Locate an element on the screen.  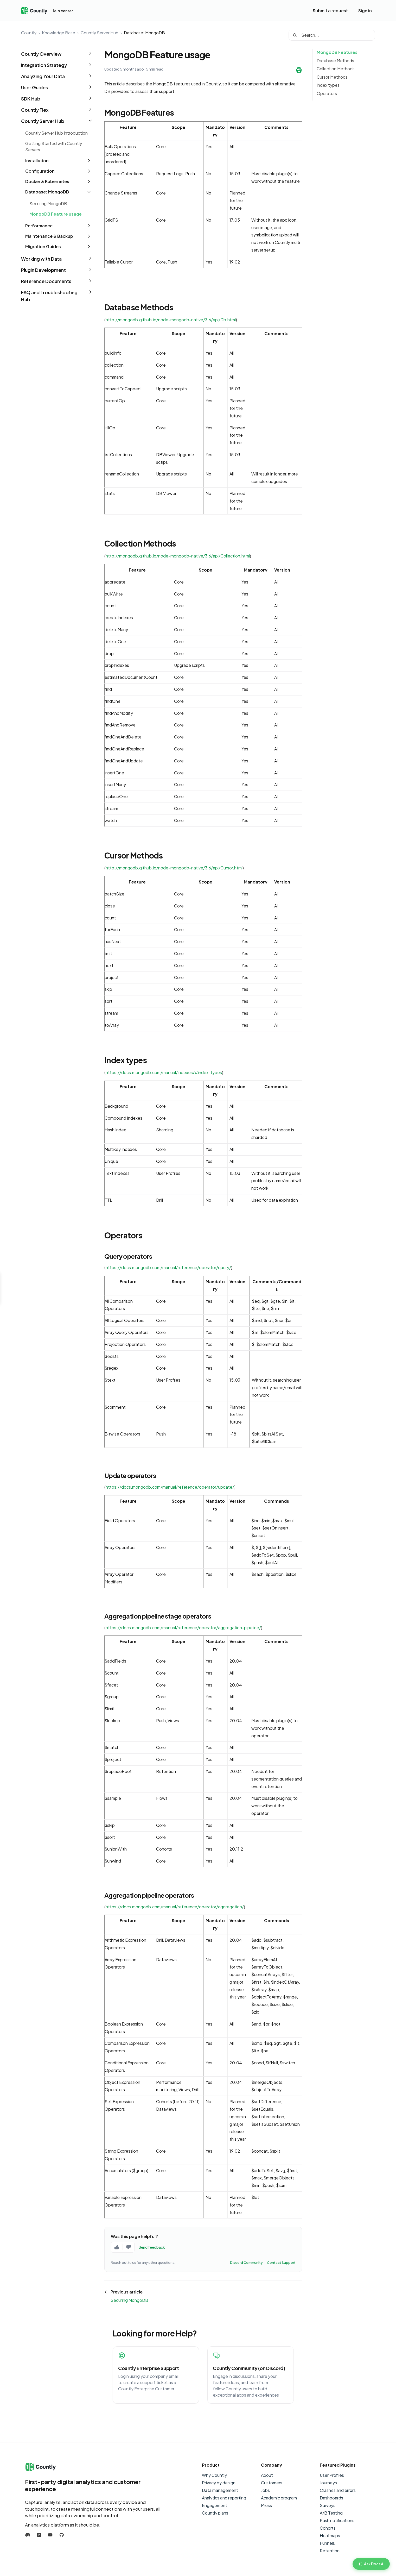
Journeys is located at coordinates (328, 2482).